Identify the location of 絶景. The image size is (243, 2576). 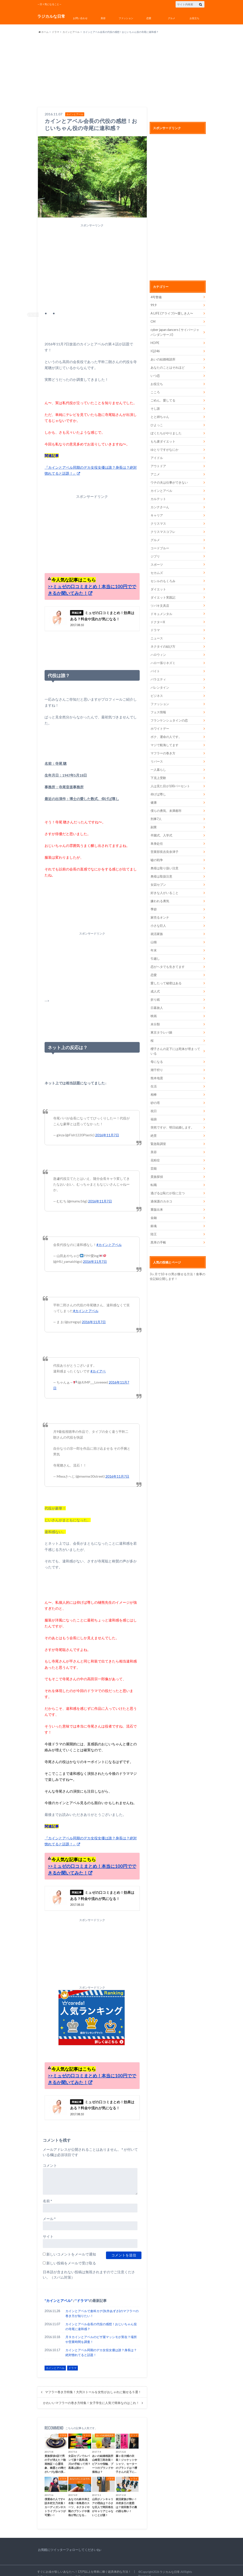
(154, 1135).